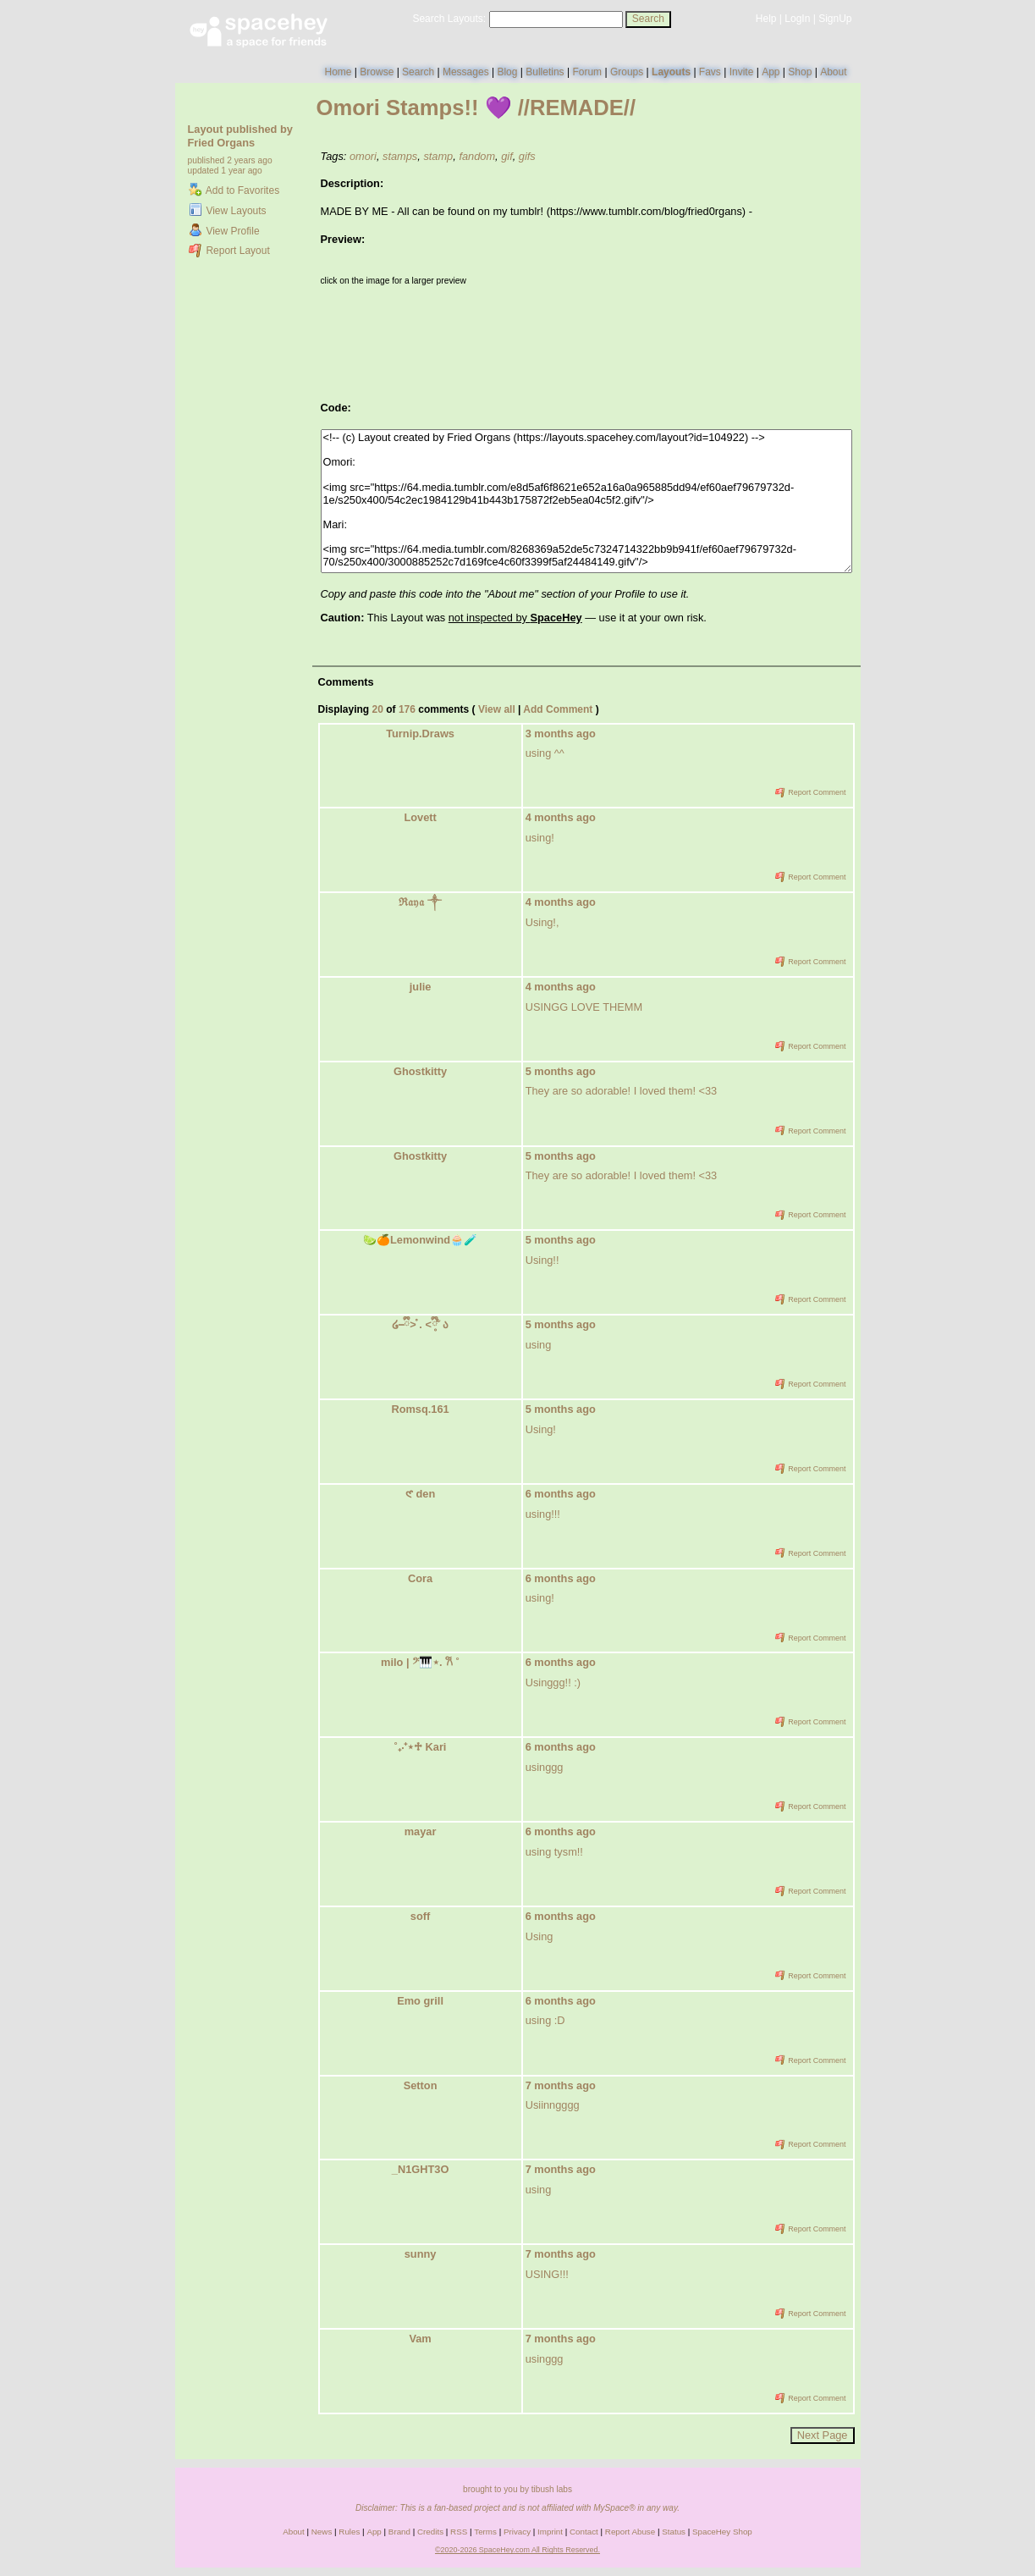  What do you see at coordinates (551, 2489) in the screenshot?
I see `tibush labs` at bounding box center [551, 2489].